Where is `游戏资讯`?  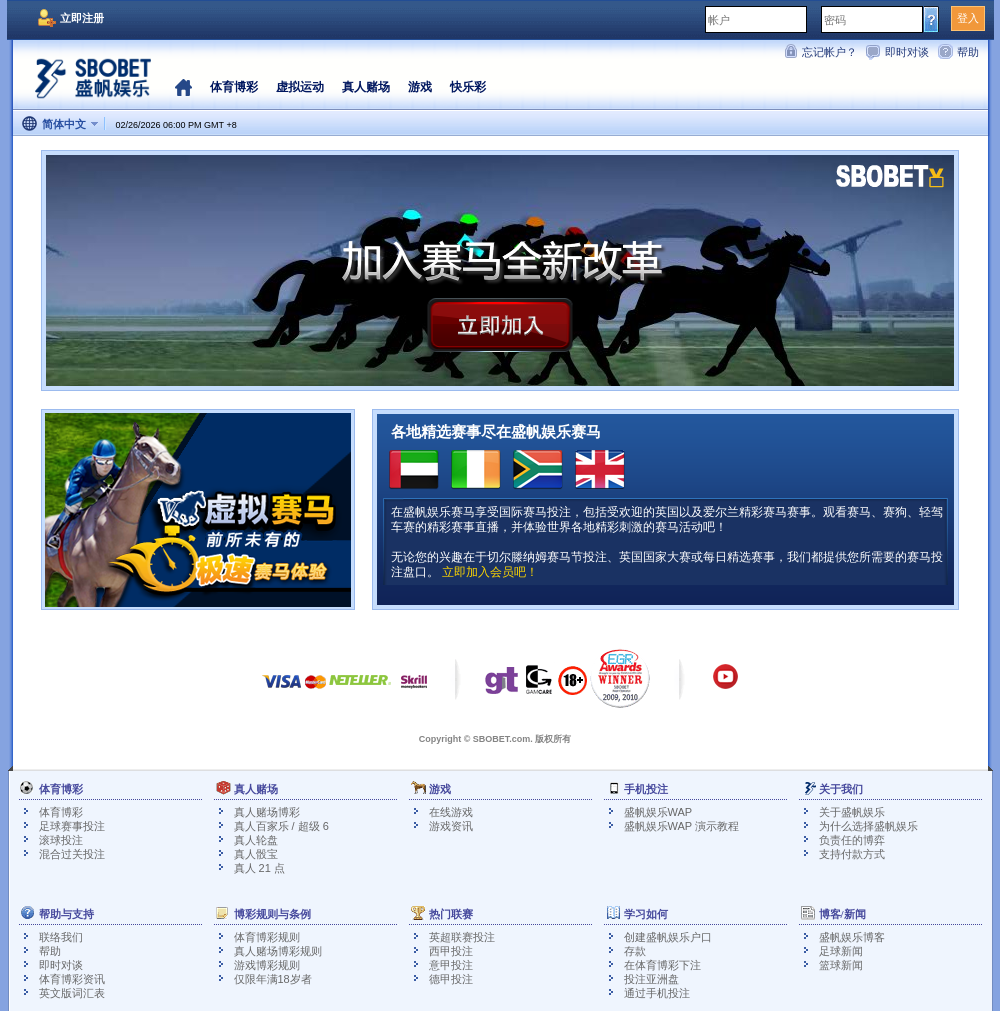
游戏资讯 is located at coordinates (451, 826).